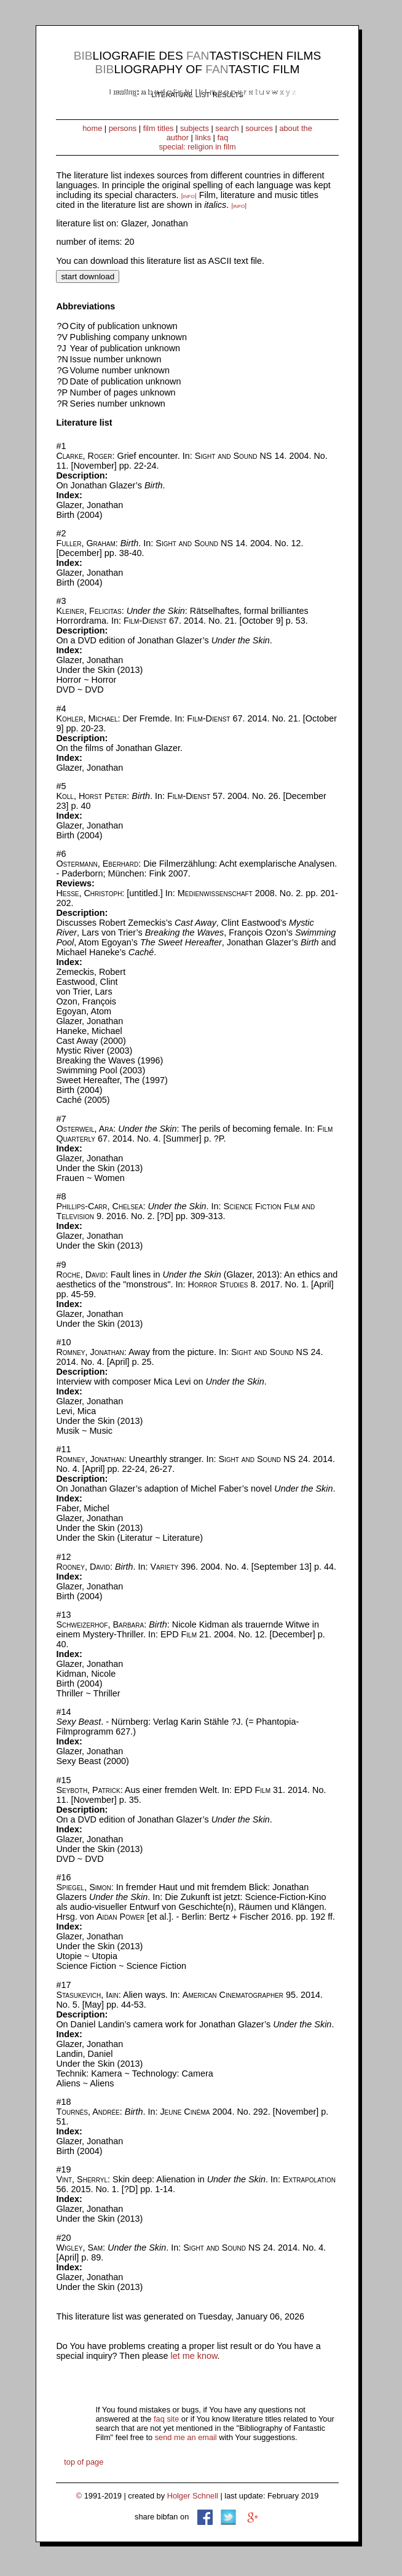 Image resolution: width=402 pixels, height=2576 pixels. What do you see at coordinates (123, 128) in the screenshot?
I see `persons` at bounding box center [123, 128].